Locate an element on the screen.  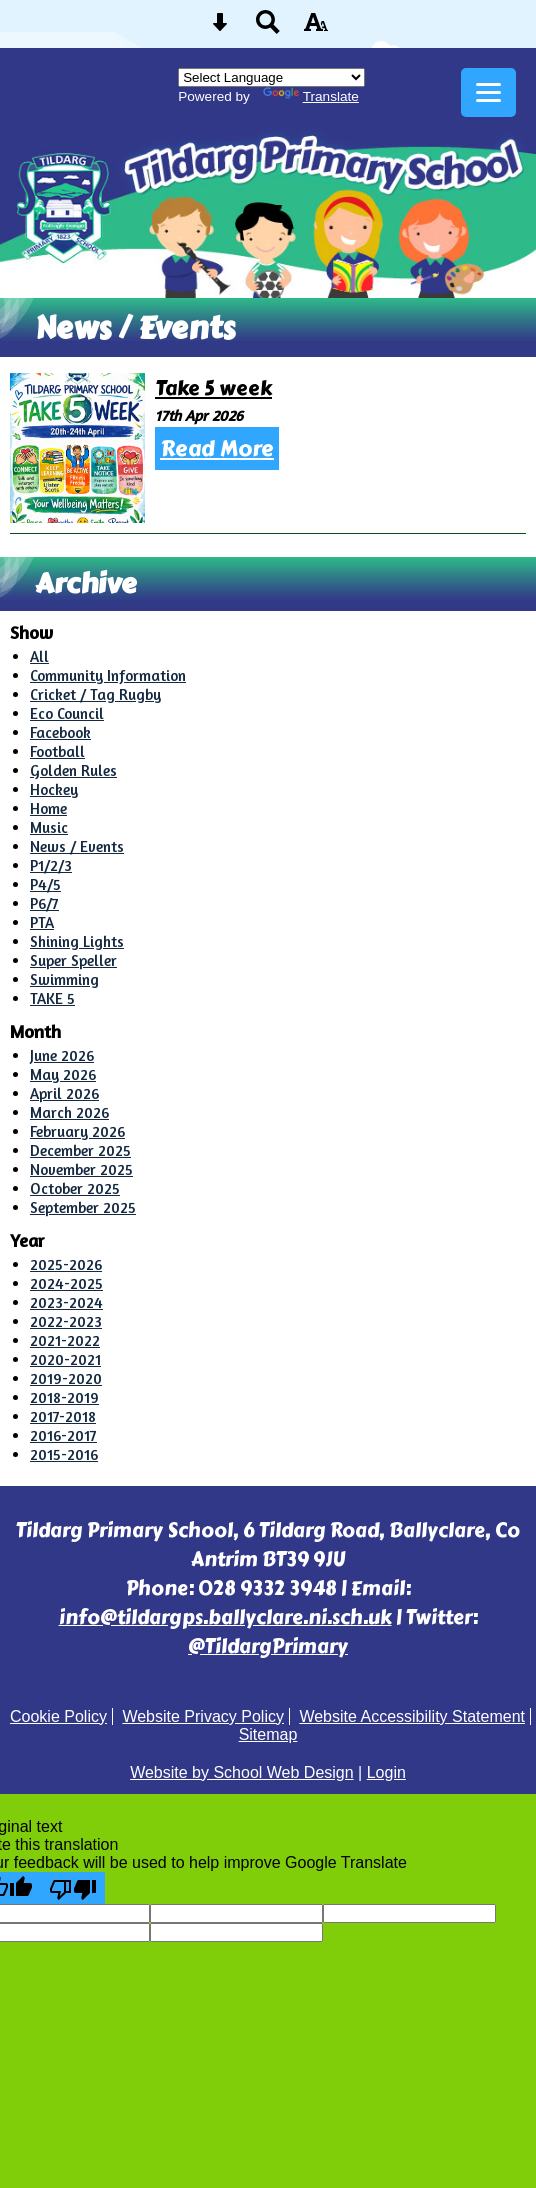
P6/7 is located at coordinates (44, 903).